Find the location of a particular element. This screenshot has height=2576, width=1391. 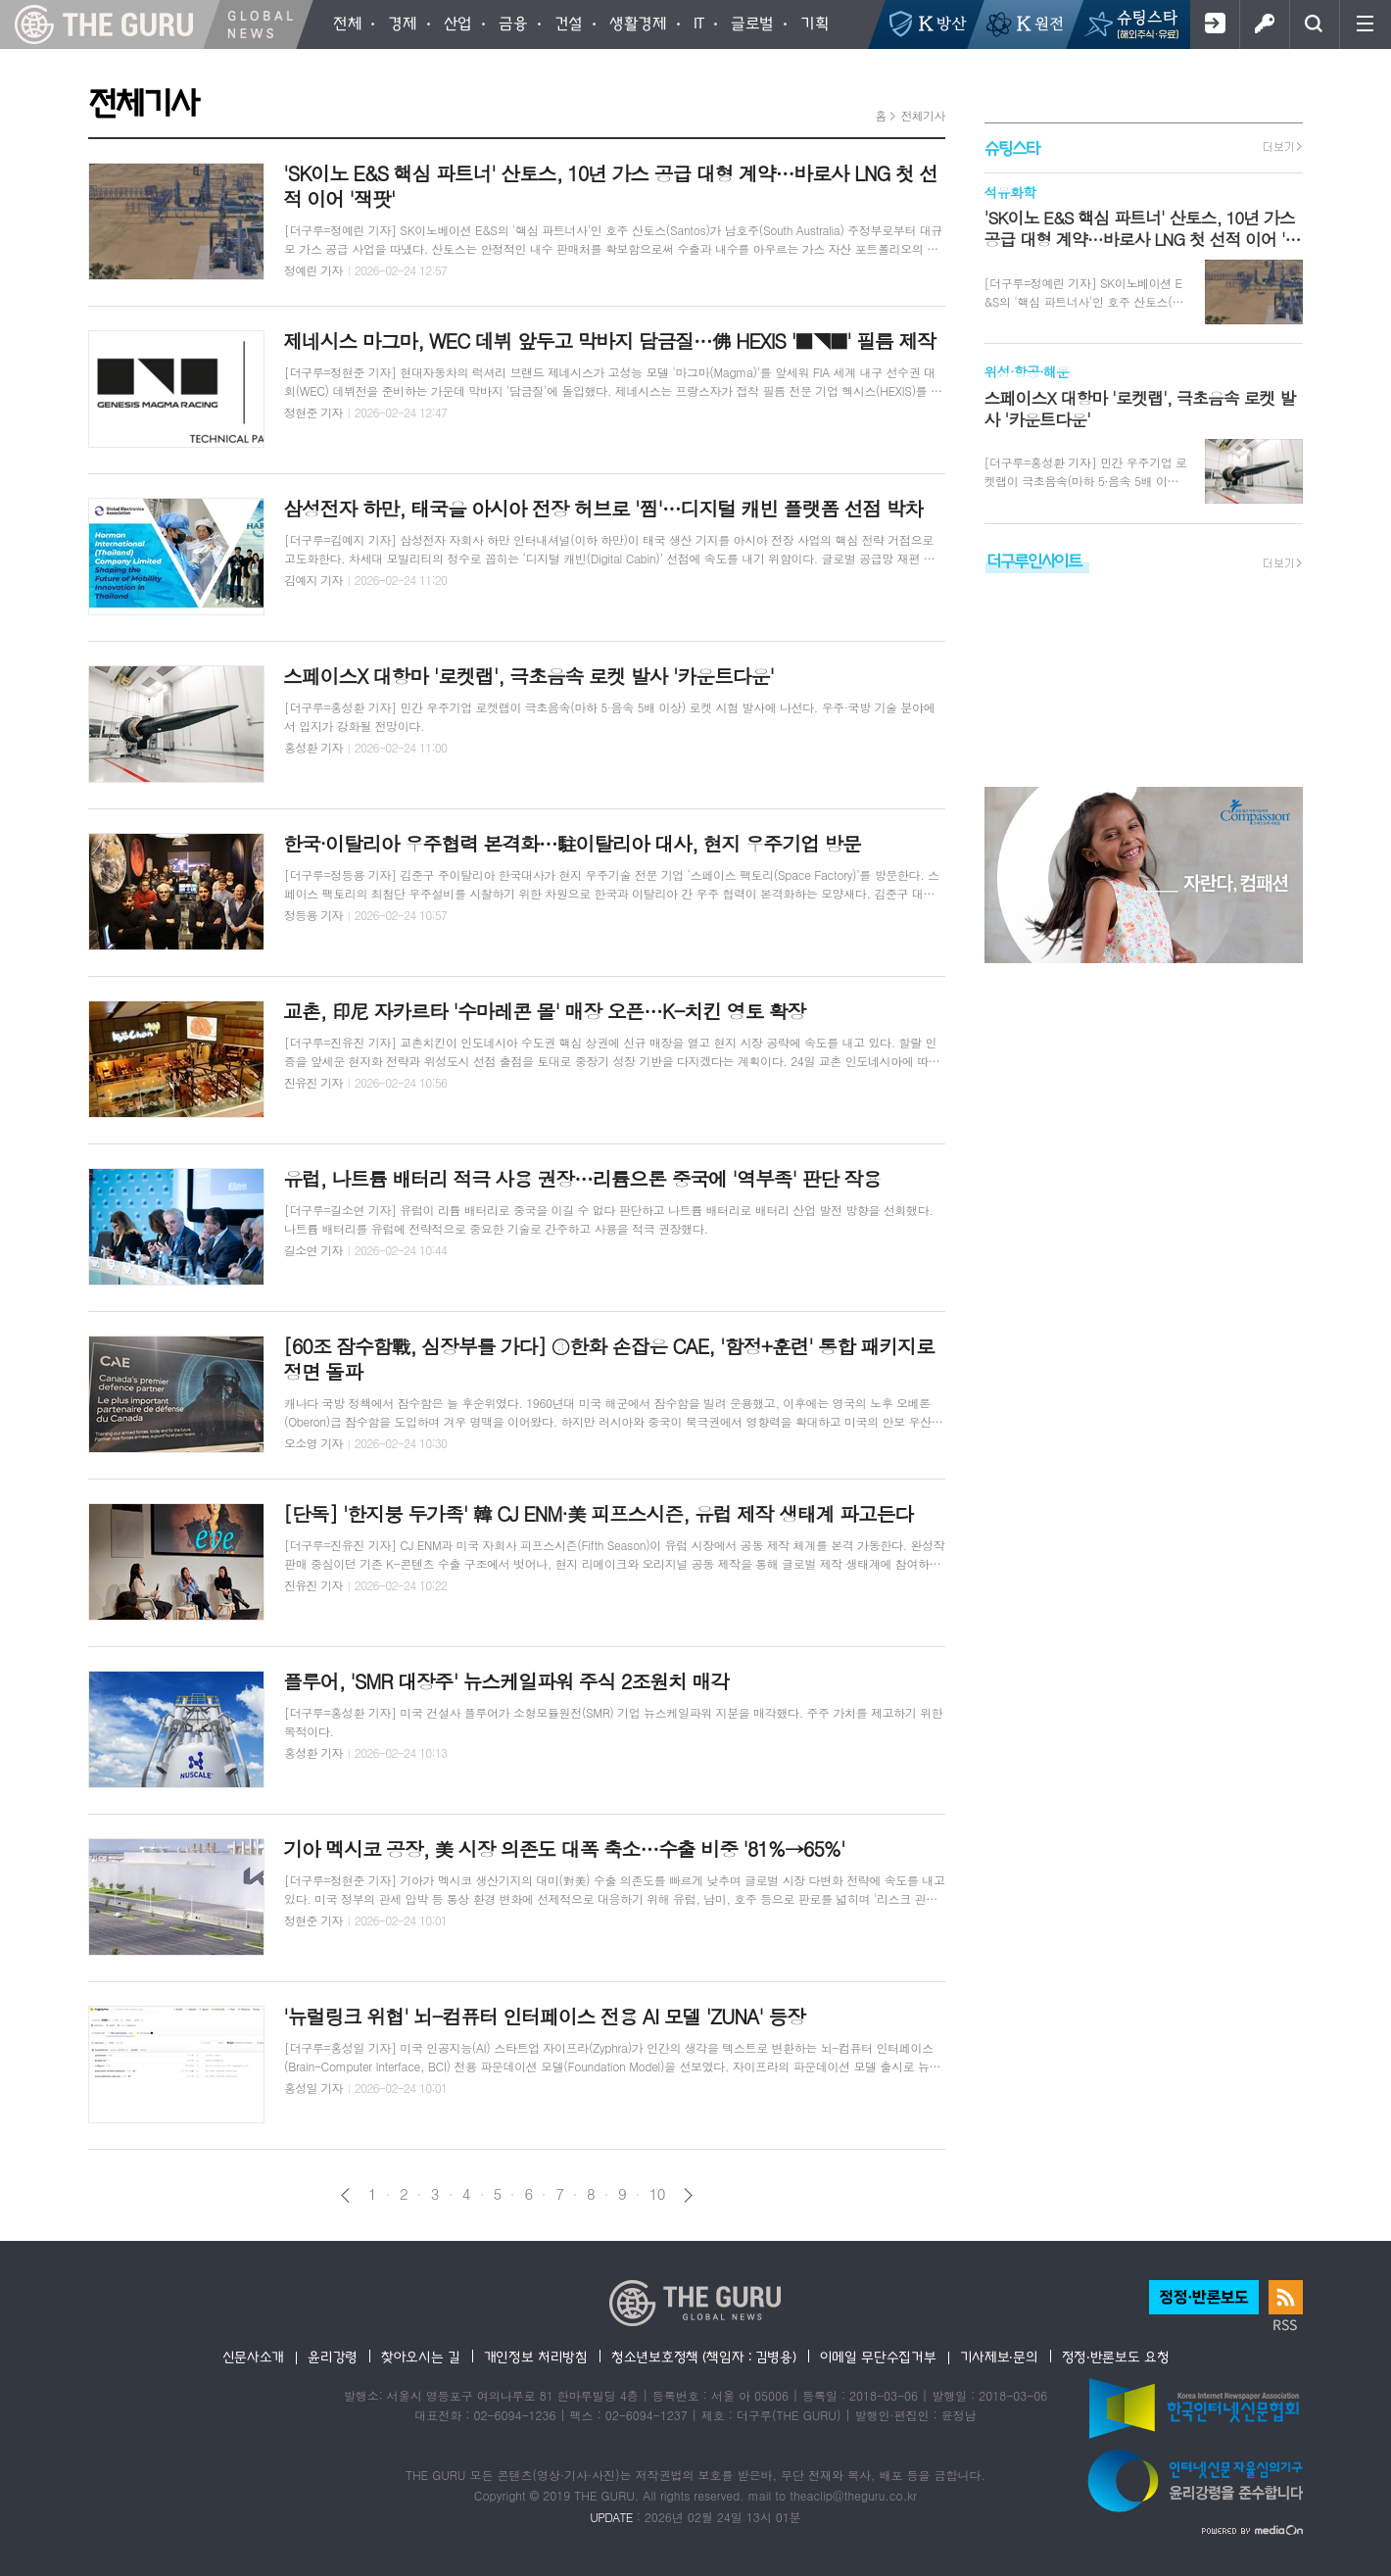

신문사소개 is located at coordinates (253, 2356).